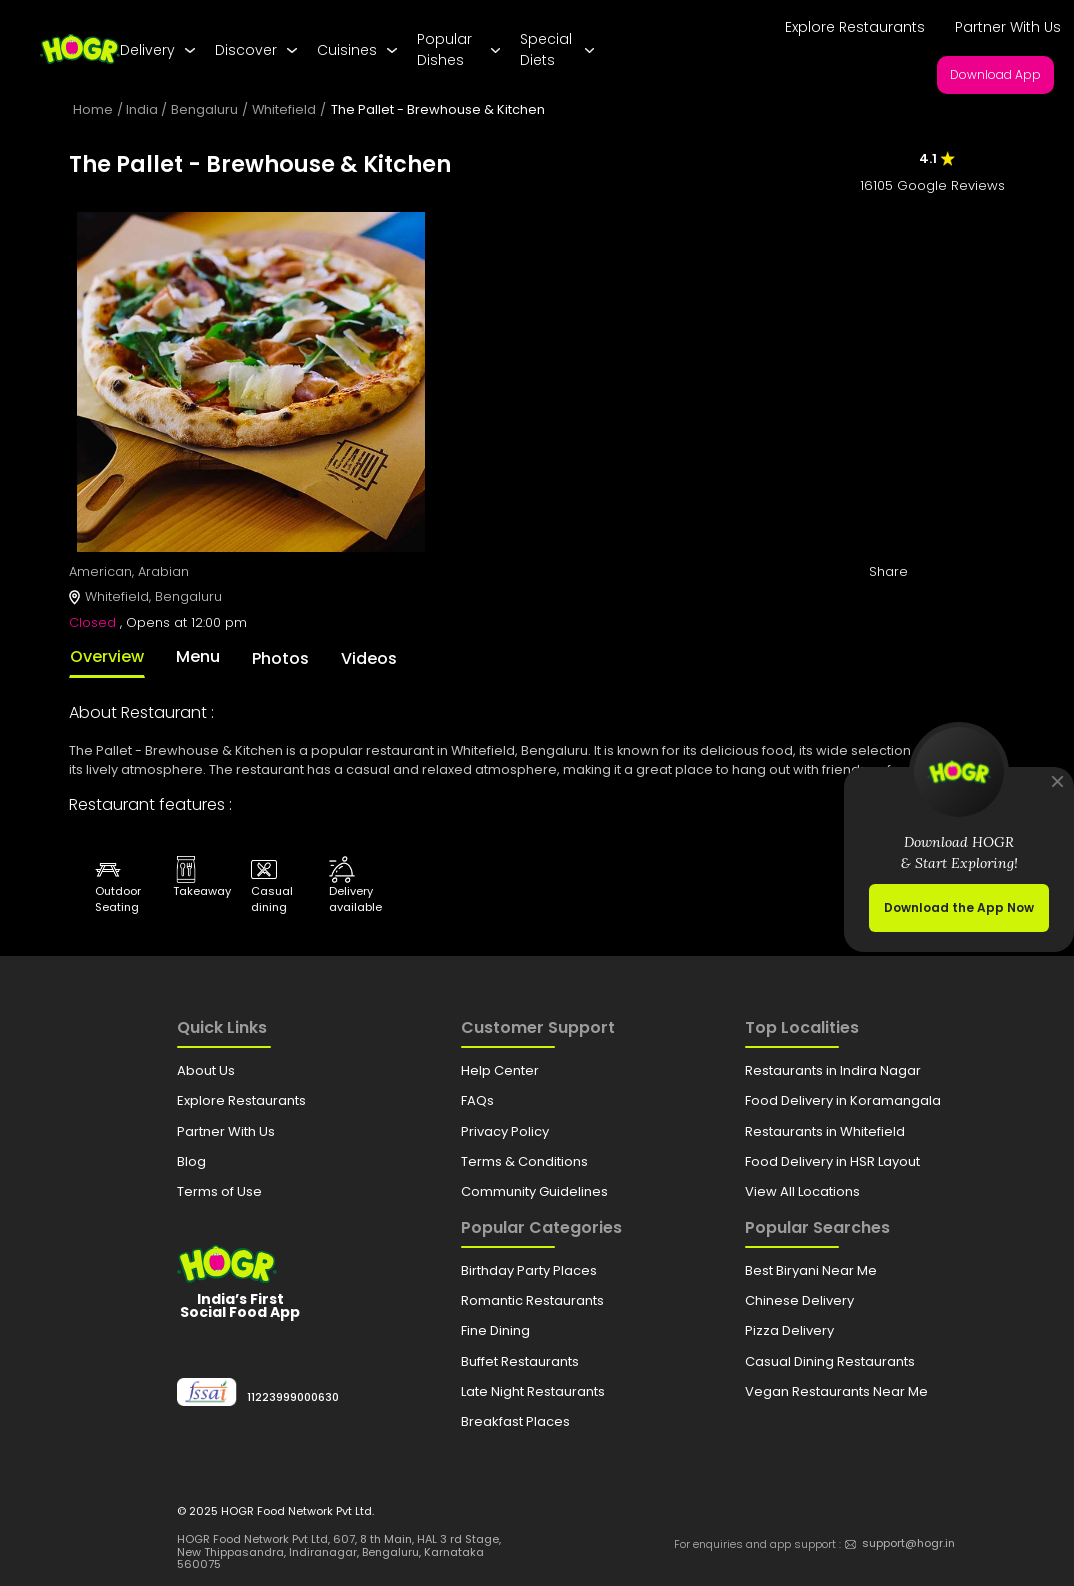 The height and width of the screenshot is (1586, 1074). Describe the element at coordinates (533, 1391) in the screenshot. I see `Late Night Restaurants` at that location.